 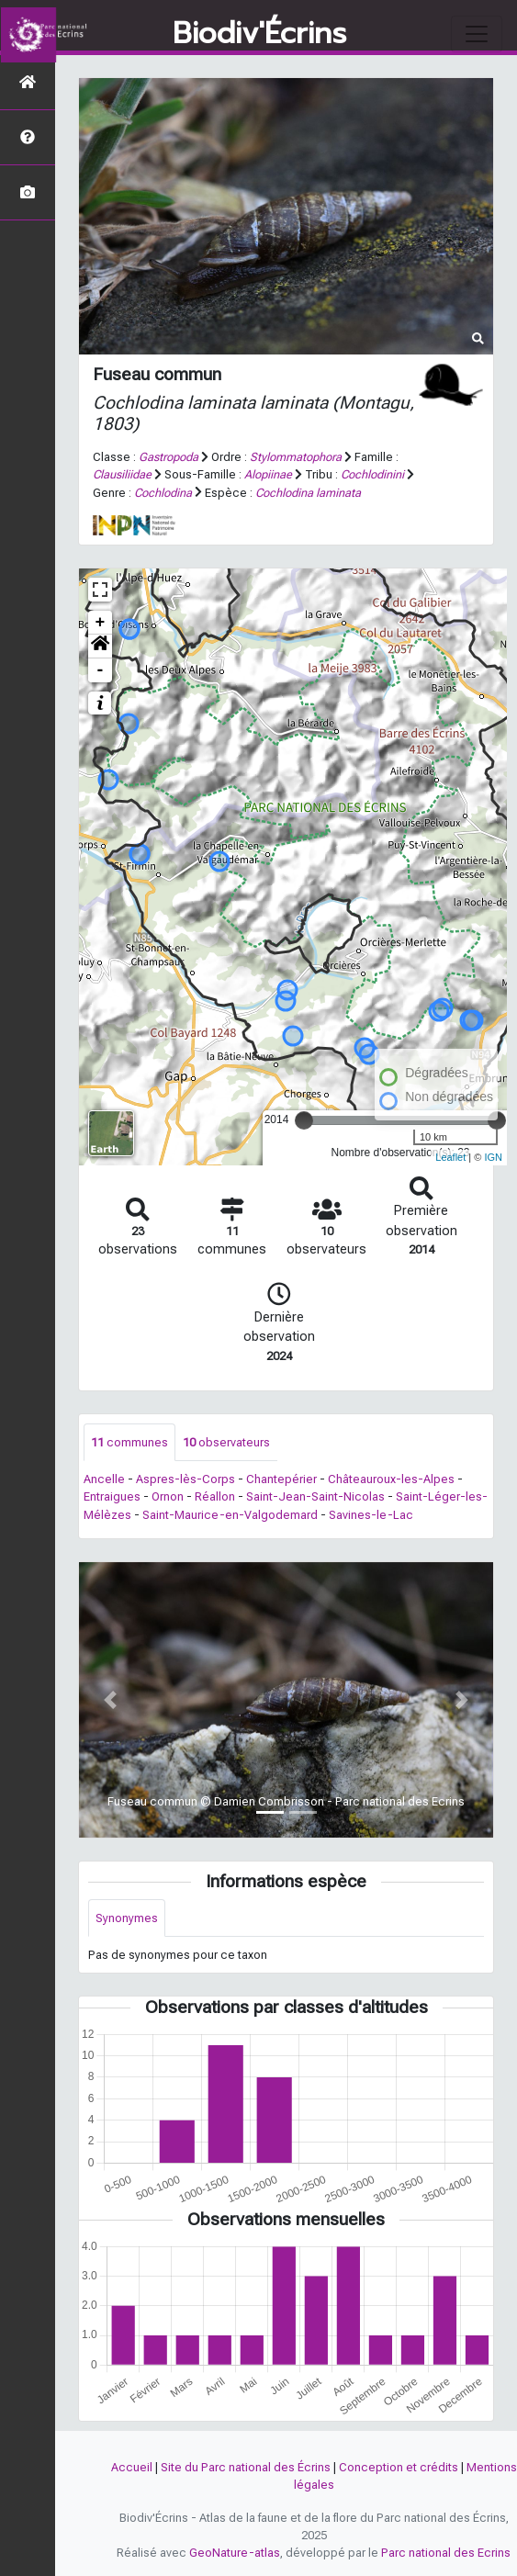 I want to click on Savines-le-Lac, so click(x=371, y=1515).